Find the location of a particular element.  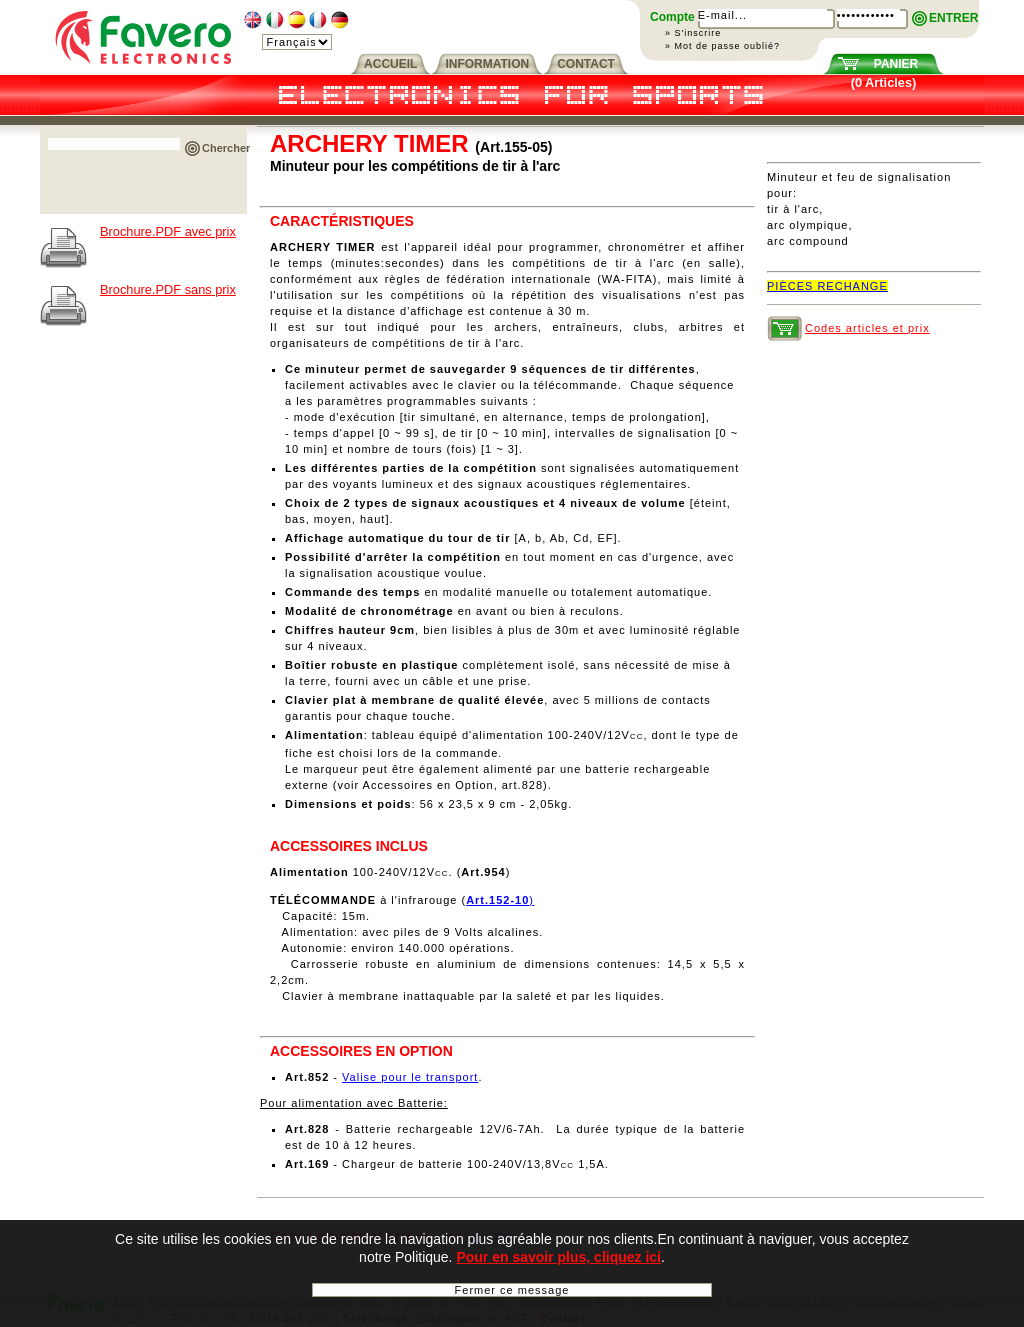

» S'inscrire is located at coordinates (693, 33).